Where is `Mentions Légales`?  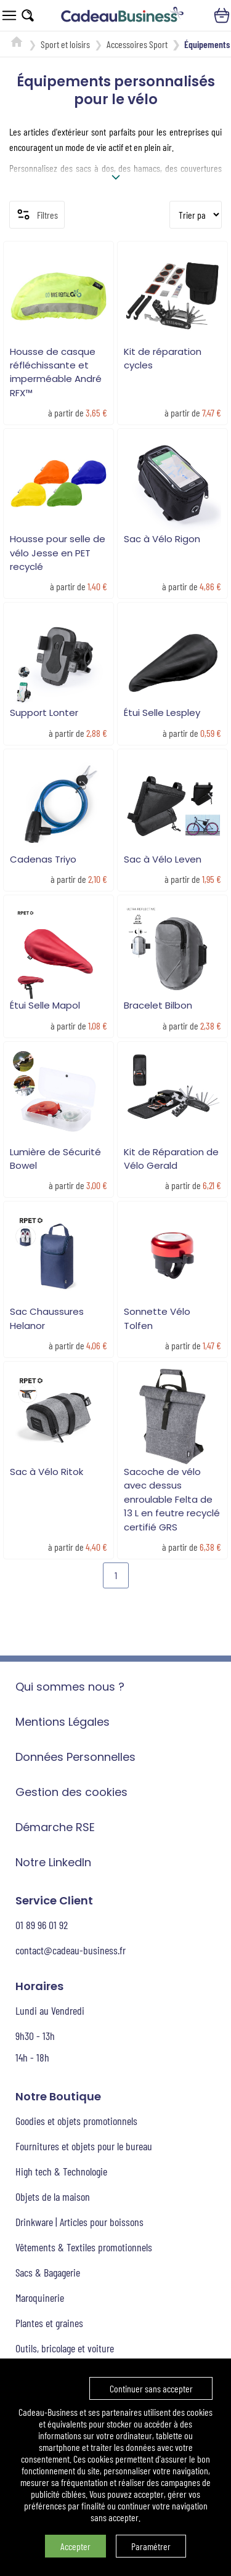
Mentions Légales is located at coordinates (62, 1721).